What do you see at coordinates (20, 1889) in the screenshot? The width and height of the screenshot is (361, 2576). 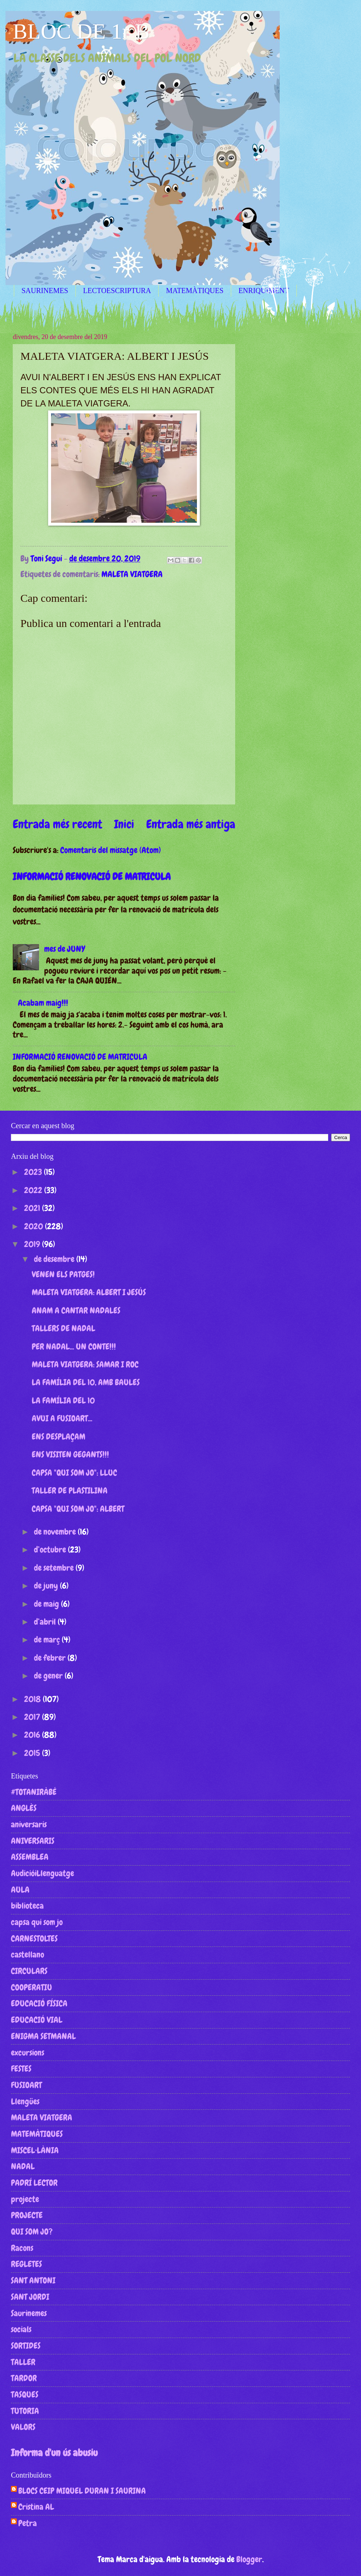 I see `AULA` at bounding box center [20, 1889].